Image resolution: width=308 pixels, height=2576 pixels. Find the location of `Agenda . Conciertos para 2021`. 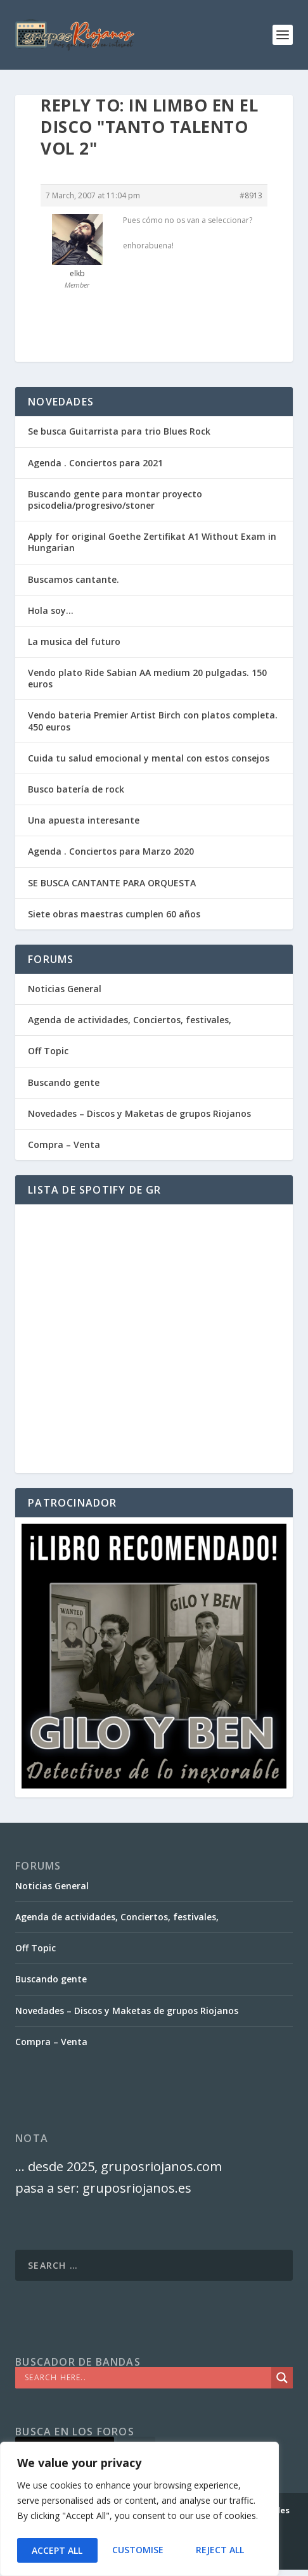

Agenda . Conciertos para 2021 is located at coordinates (95, 463).